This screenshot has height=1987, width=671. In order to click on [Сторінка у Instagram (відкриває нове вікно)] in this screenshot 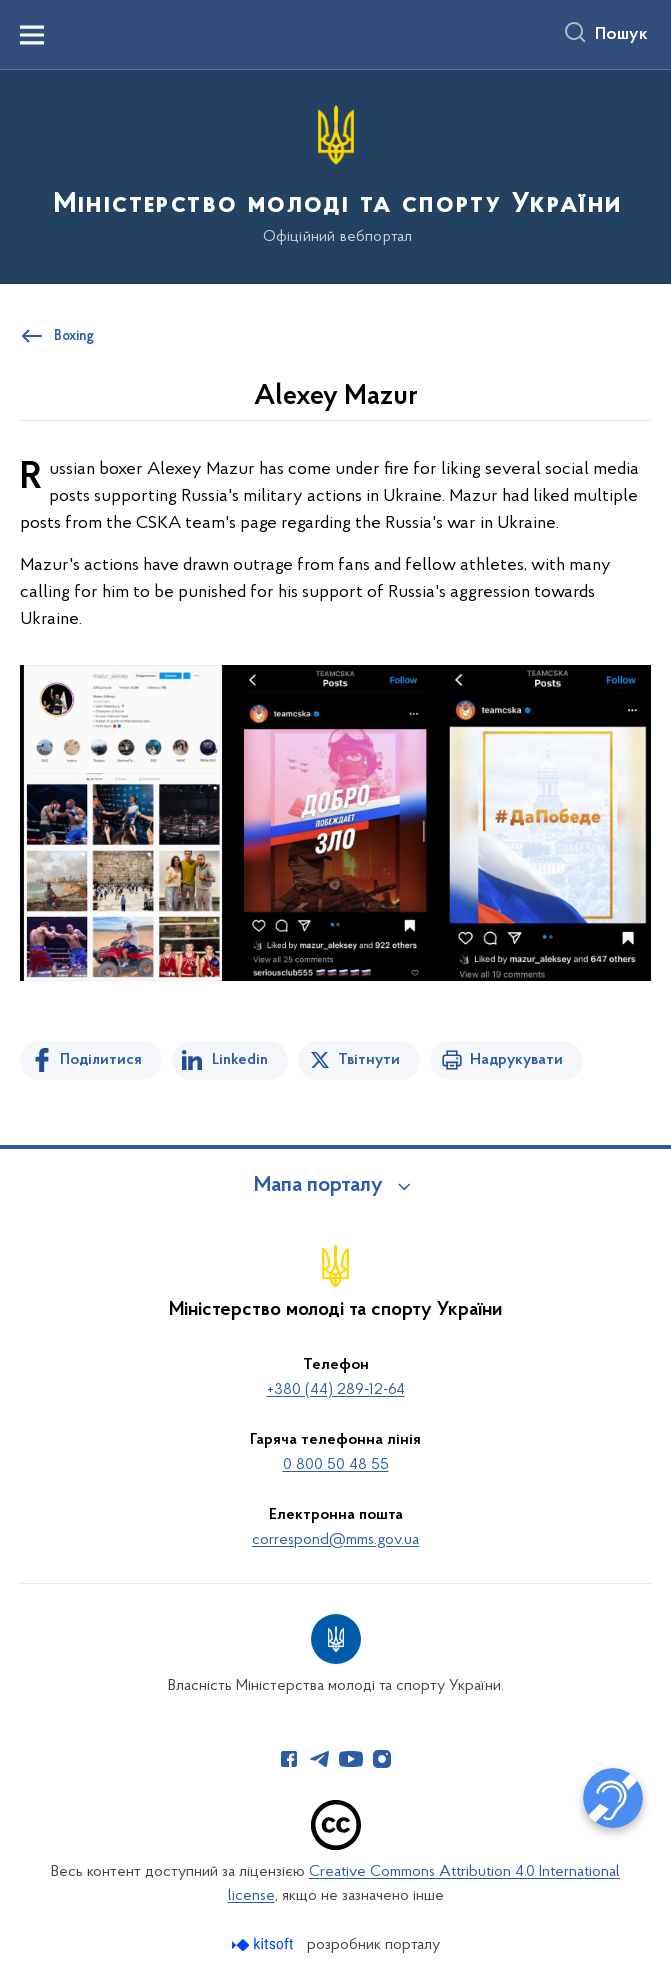, I will do `click(382, 1759)`.